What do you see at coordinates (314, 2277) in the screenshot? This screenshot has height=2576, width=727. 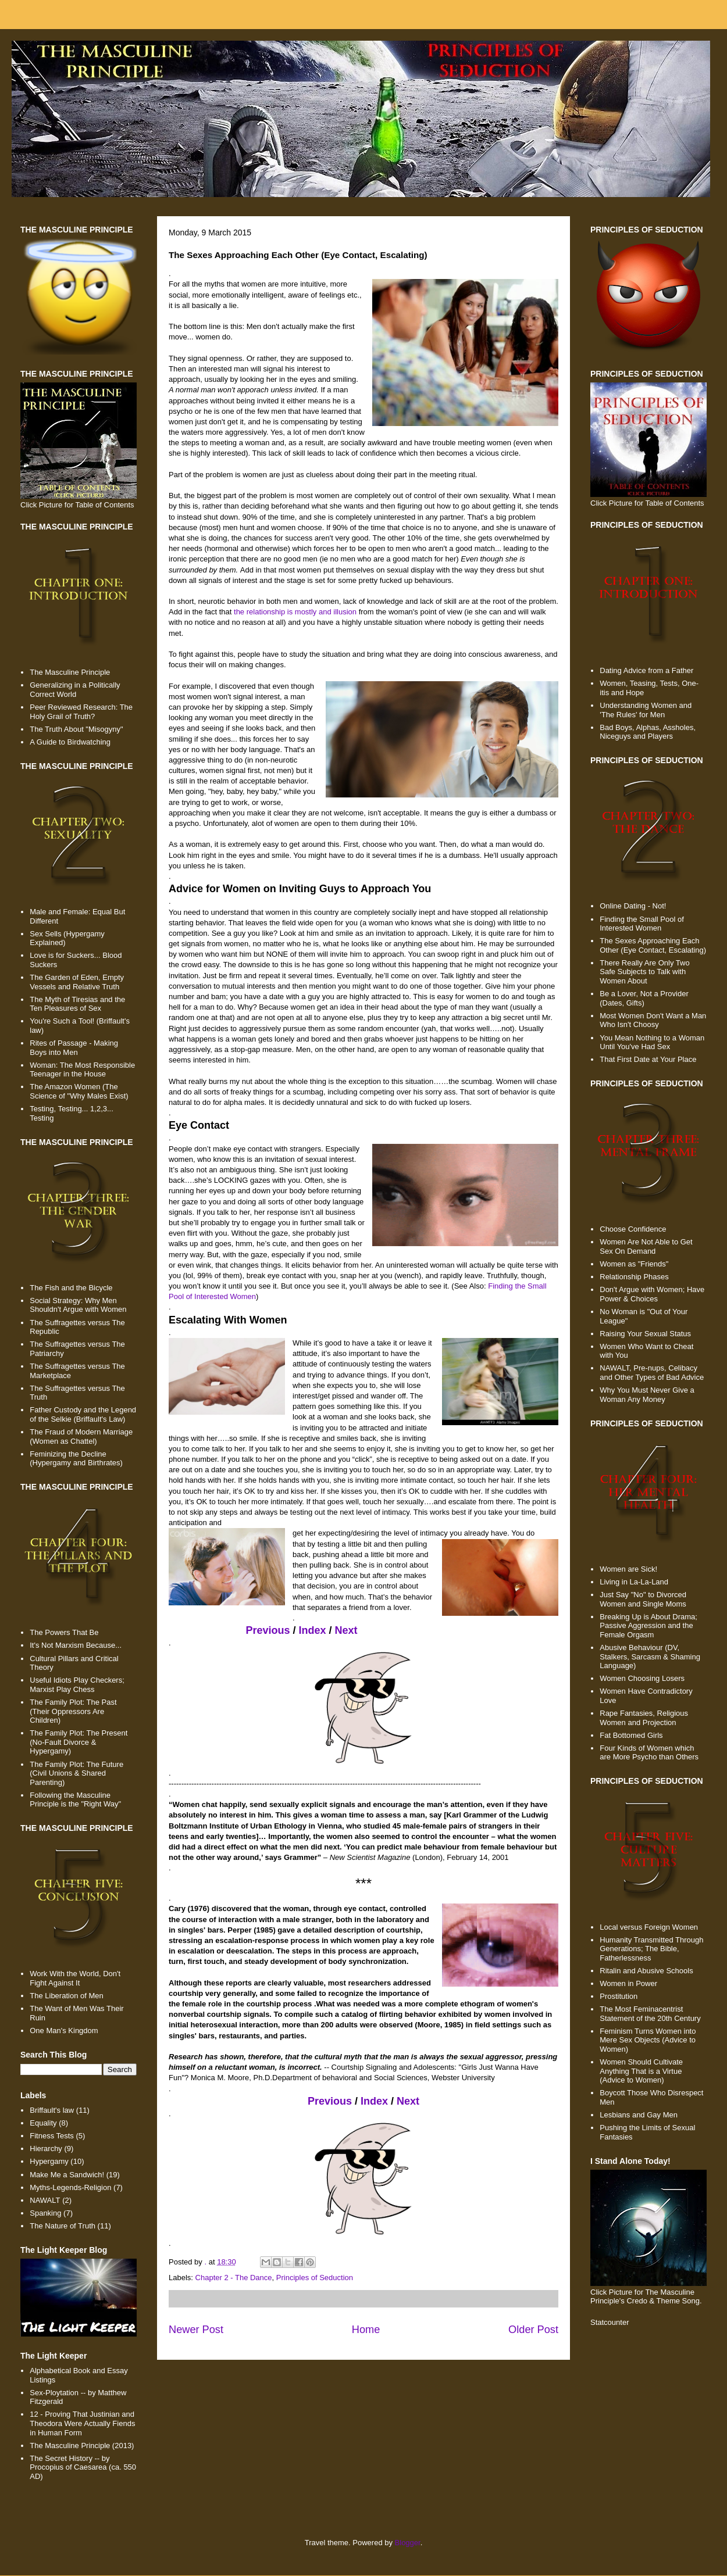 I see `Principles of Seduction` at bounding box center [314, 2277].